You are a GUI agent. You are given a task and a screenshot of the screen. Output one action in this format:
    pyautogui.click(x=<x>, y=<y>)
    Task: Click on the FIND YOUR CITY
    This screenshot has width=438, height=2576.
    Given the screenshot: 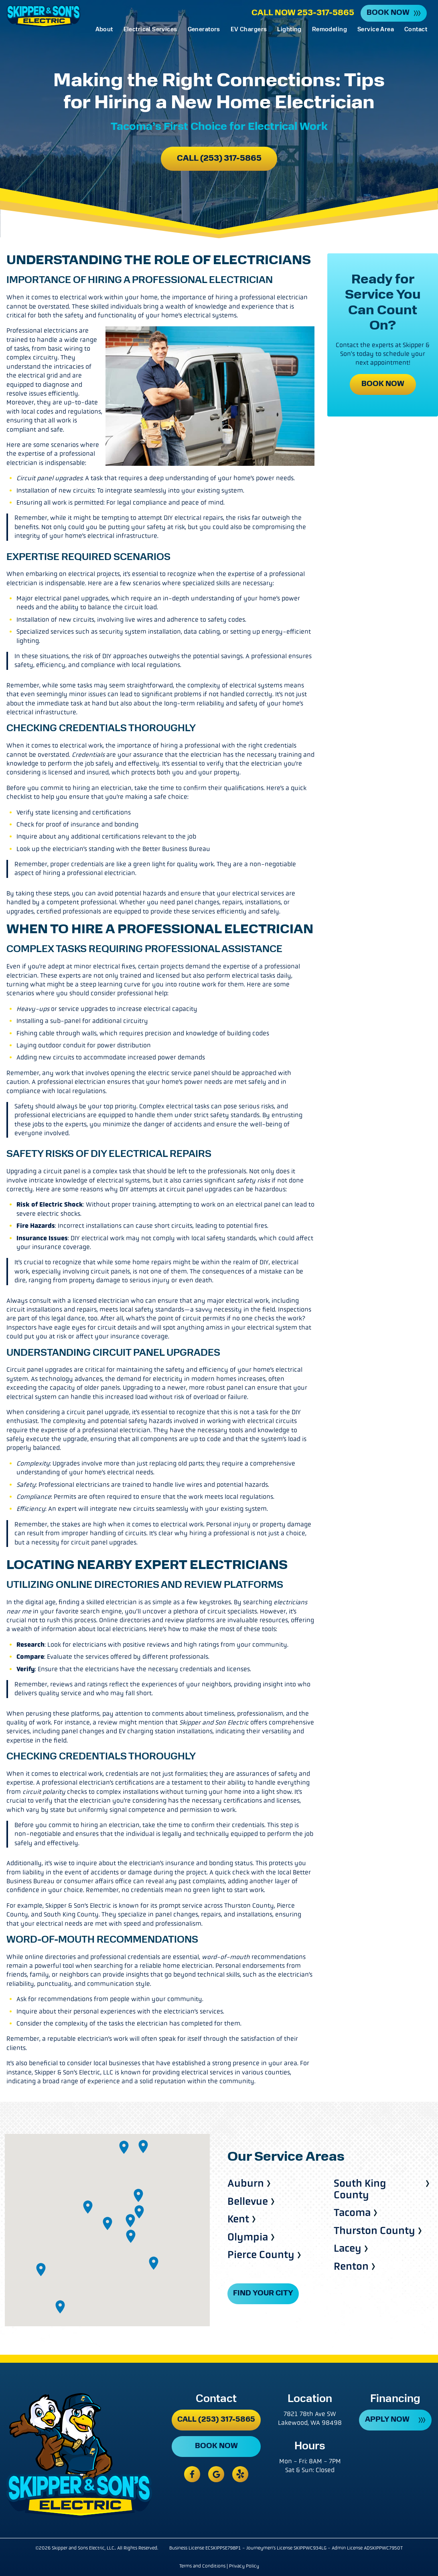 What is the action you would take?
    pyautogui.click(x=263, y=2293)
    